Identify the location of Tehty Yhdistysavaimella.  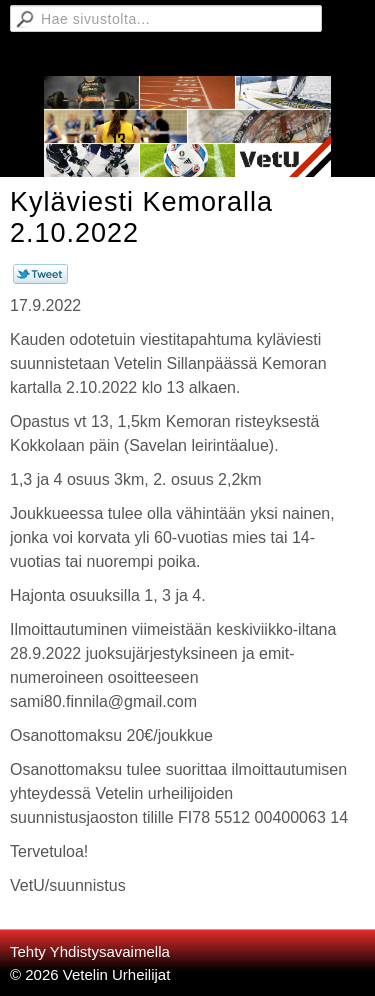
(90, 951).